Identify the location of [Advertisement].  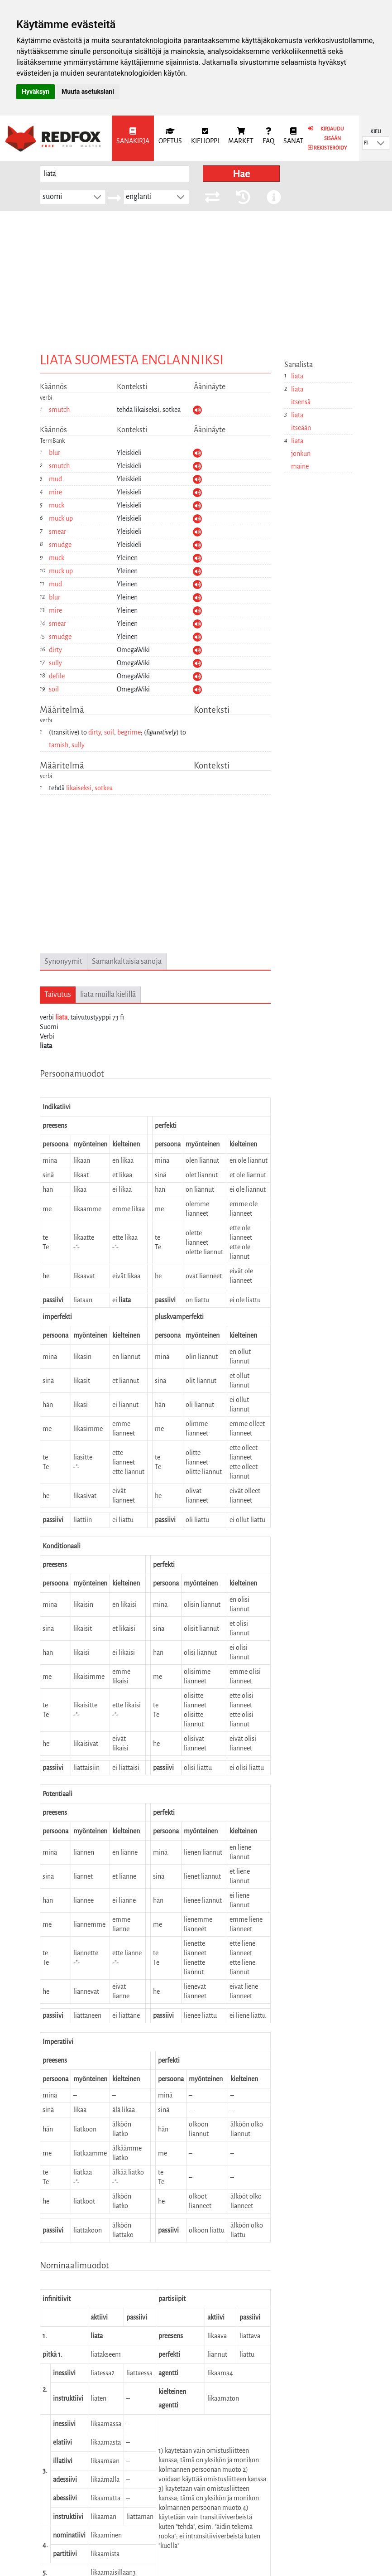
(196, 278).